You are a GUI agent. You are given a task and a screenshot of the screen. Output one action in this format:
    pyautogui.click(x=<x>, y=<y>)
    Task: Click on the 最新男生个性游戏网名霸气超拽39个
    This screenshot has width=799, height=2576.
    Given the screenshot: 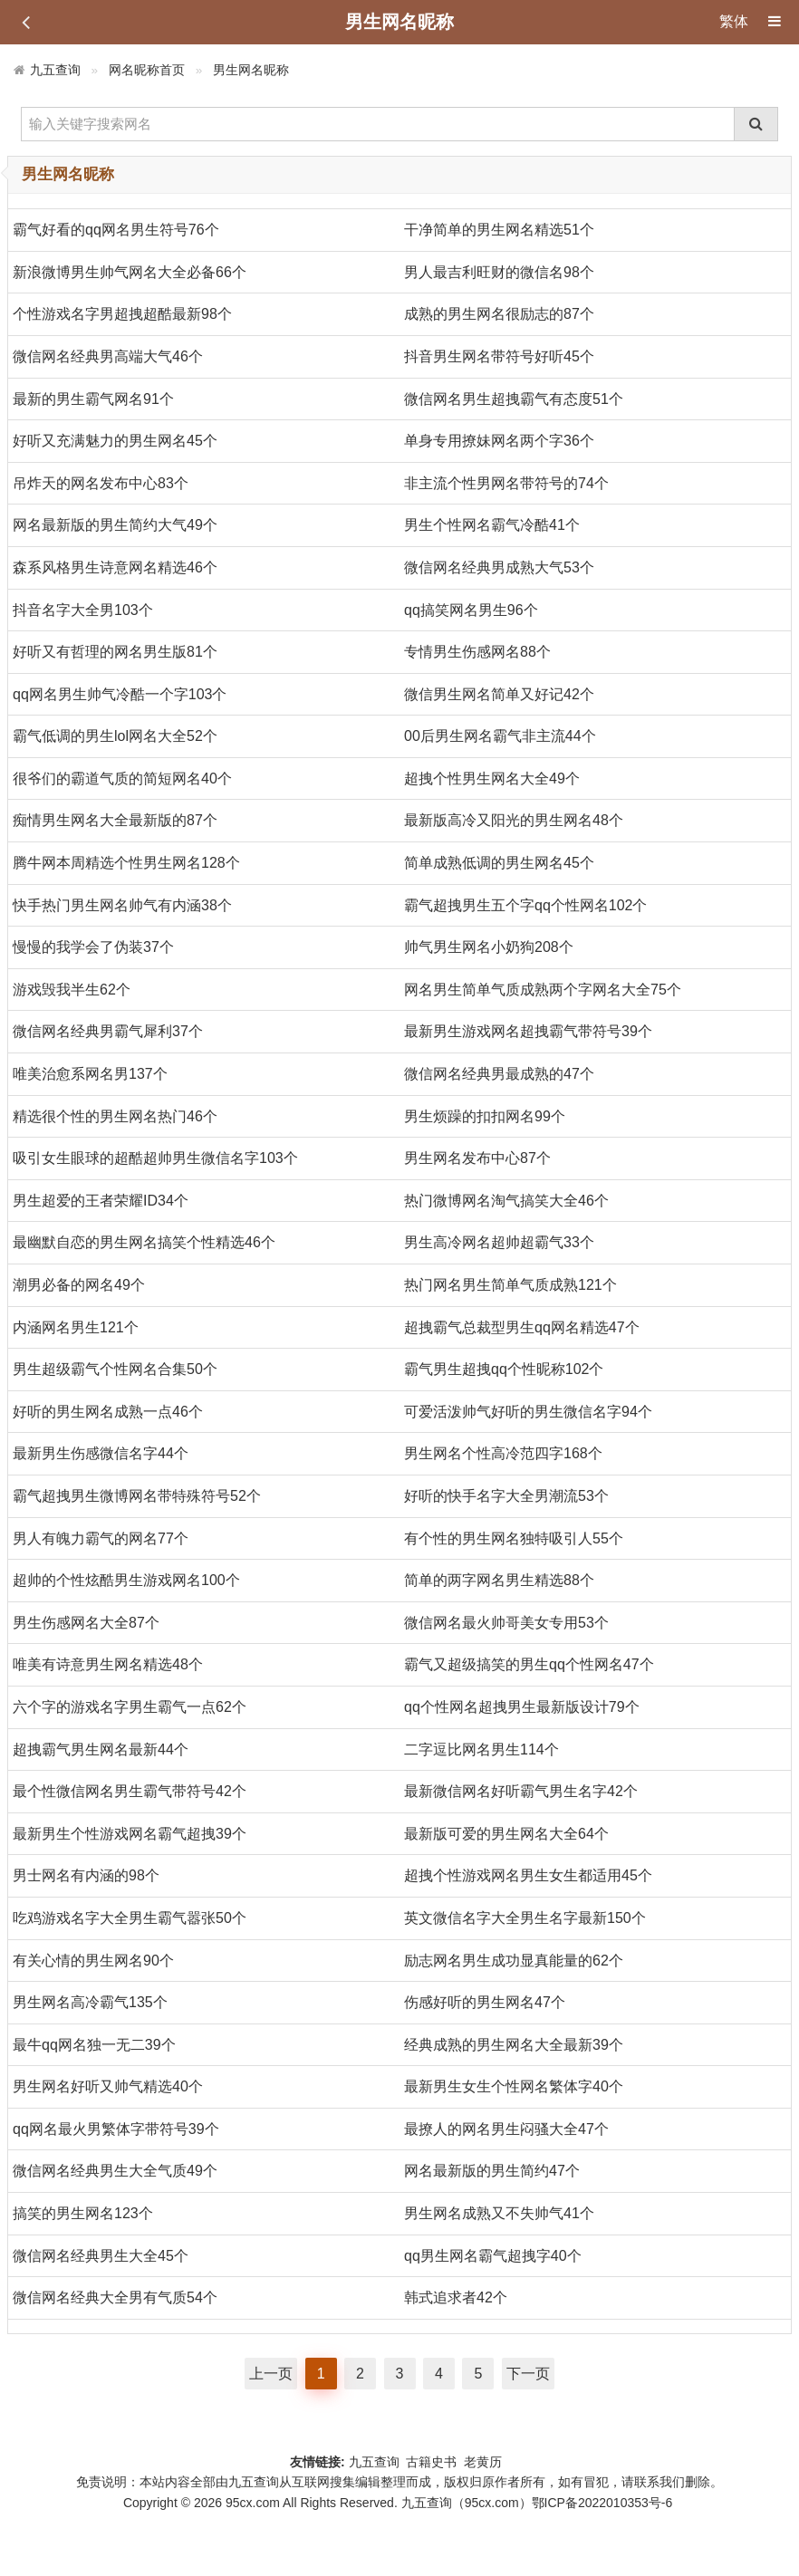 What is the action you would take?
    pyautogui.click(x=129, y=1833)
    